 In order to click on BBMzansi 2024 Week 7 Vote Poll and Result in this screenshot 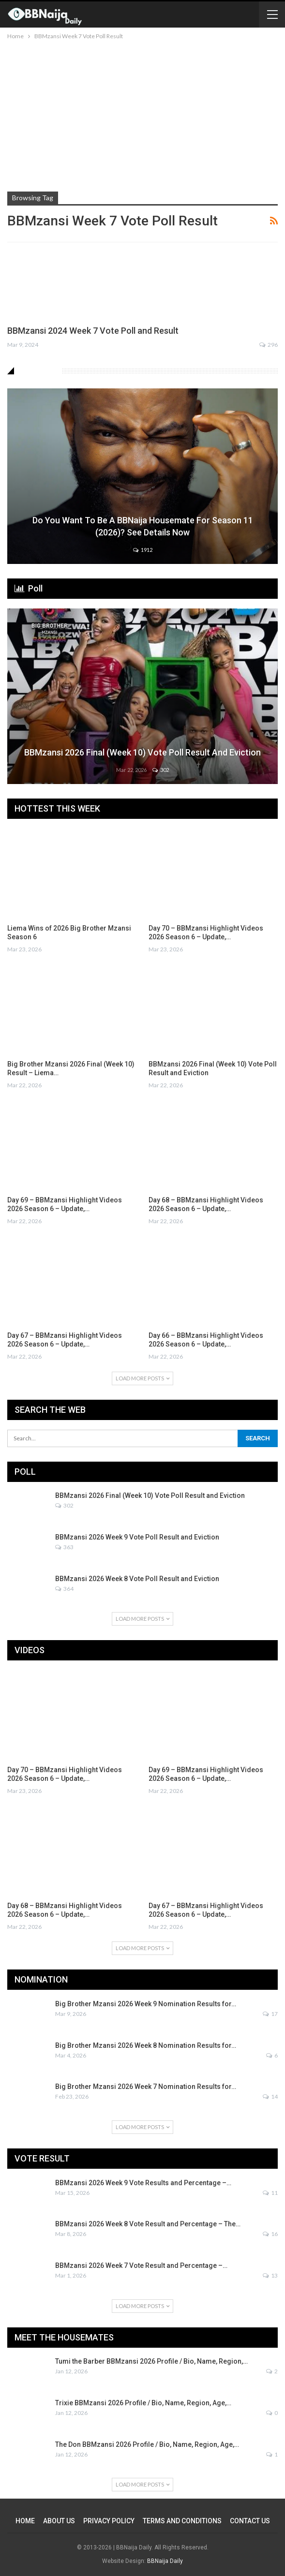, I will do `click(93, 331)`.